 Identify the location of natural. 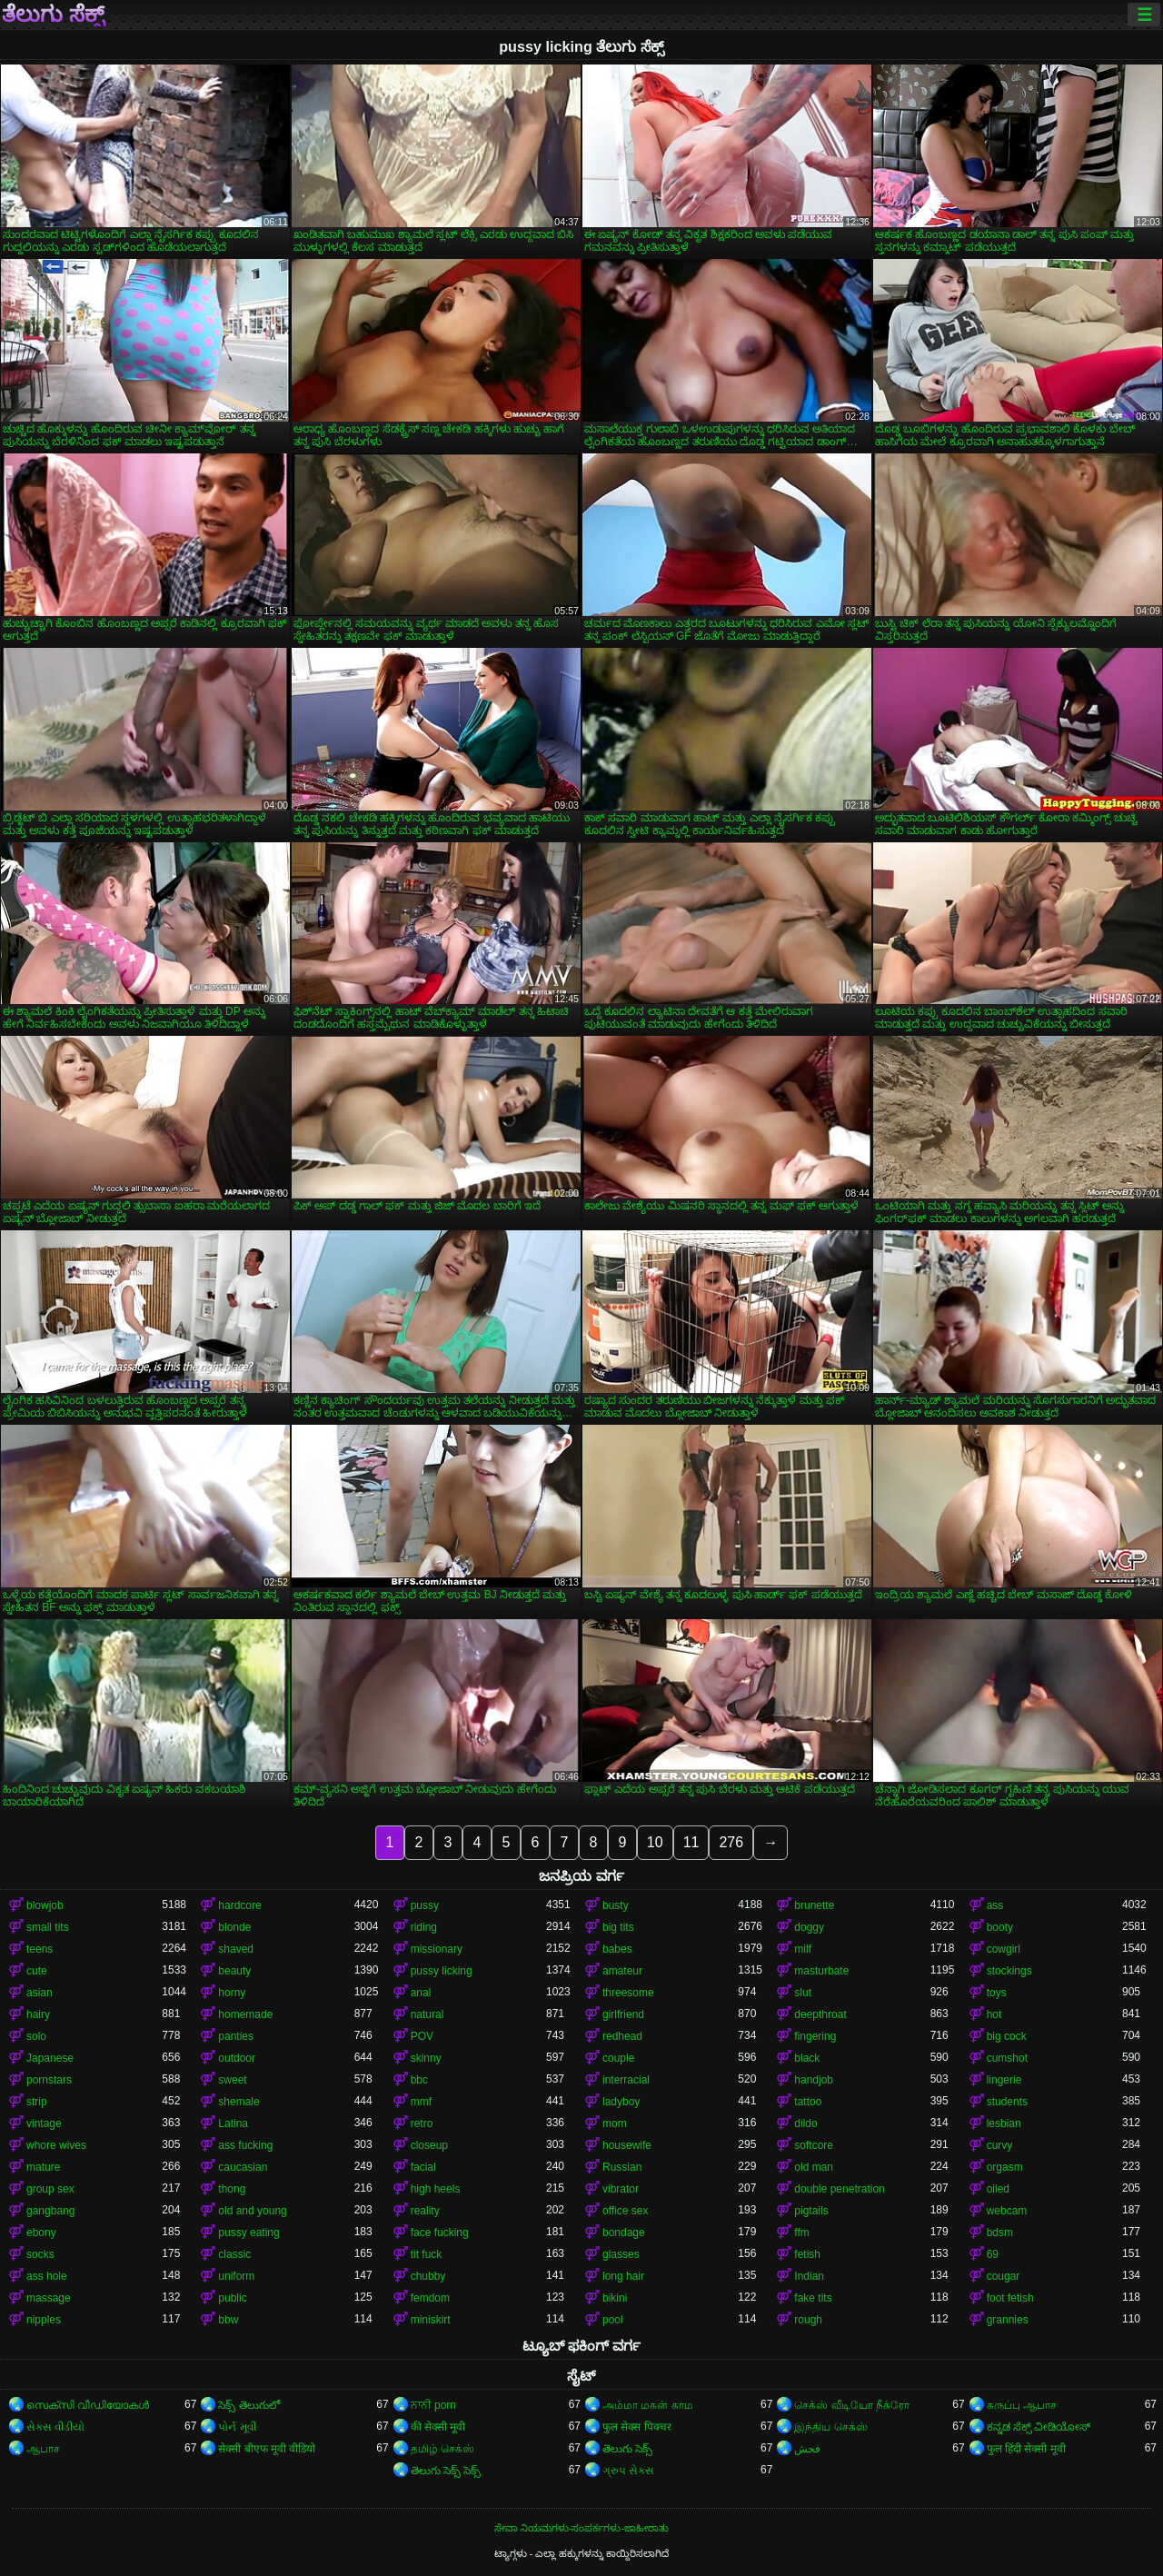
(427, 2014).